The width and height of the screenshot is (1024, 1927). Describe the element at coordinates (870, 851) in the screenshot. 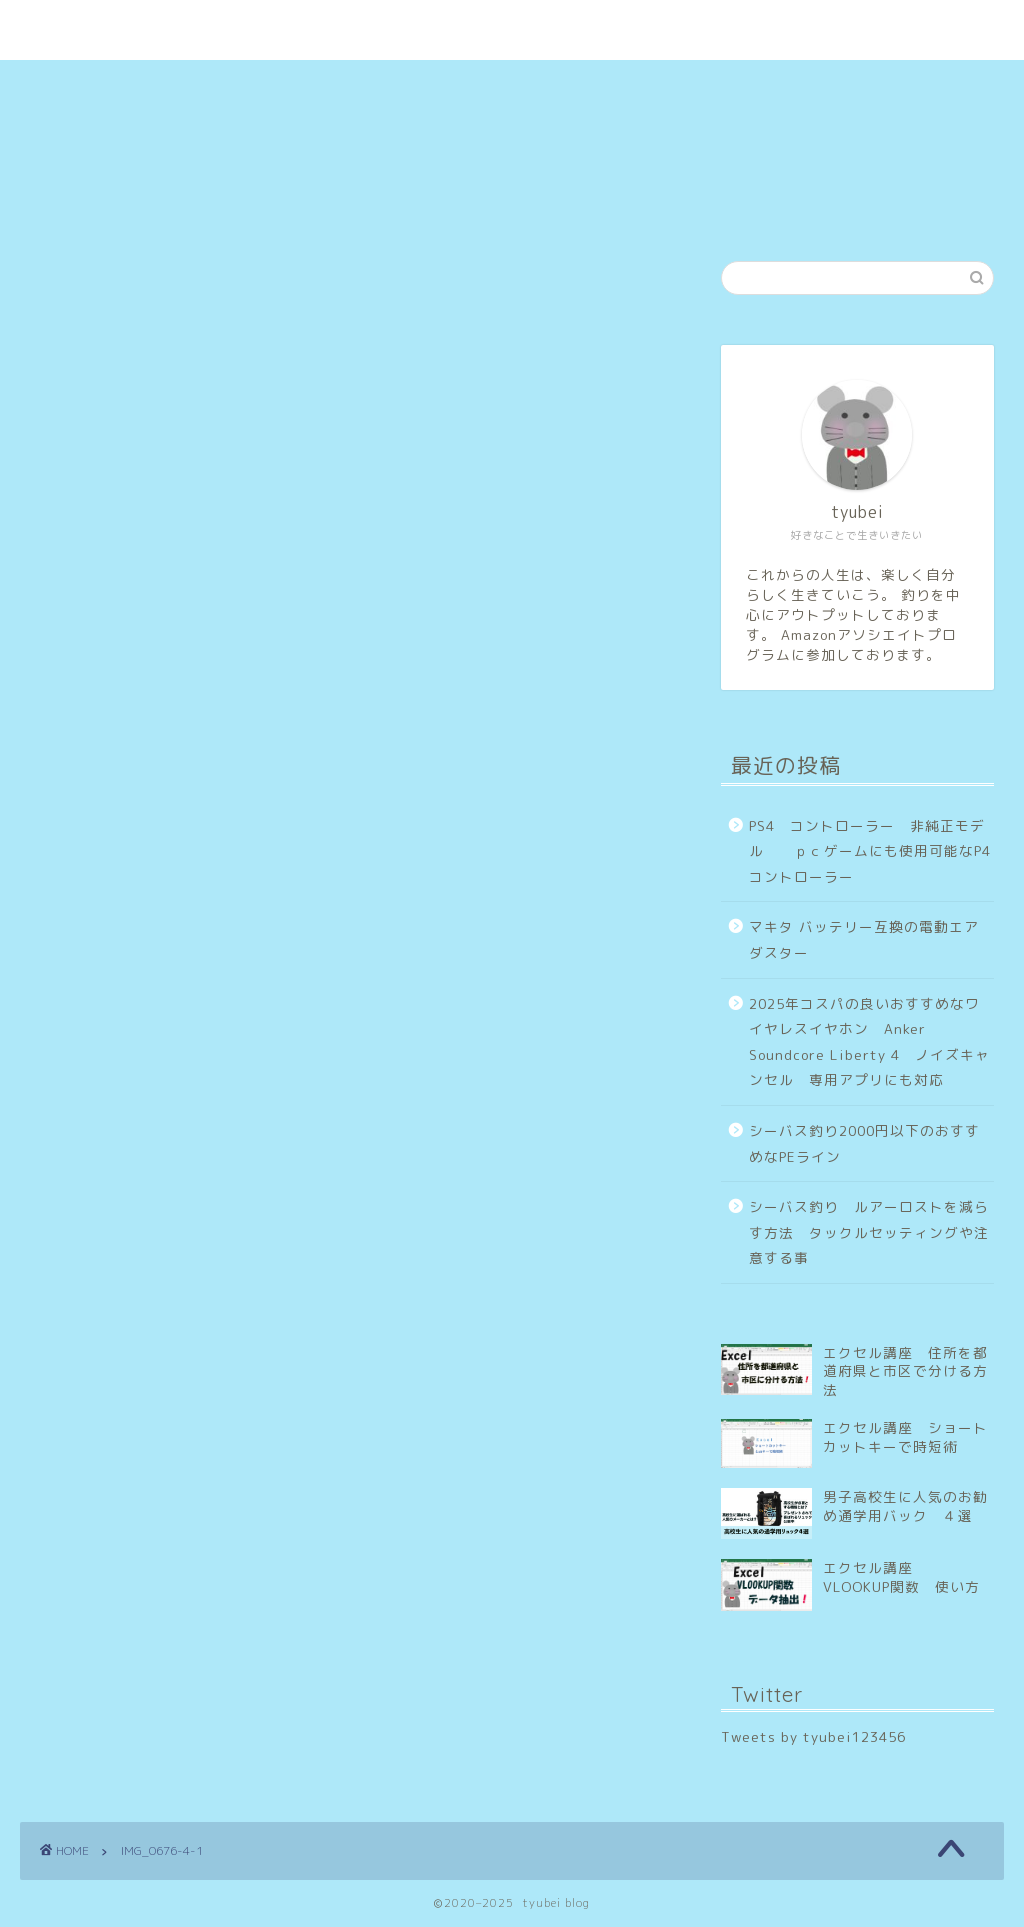

I see `PS4 コントローラー 非純正モデル ｐｃゲームにも使用可能なP4コントローラー` at that location.